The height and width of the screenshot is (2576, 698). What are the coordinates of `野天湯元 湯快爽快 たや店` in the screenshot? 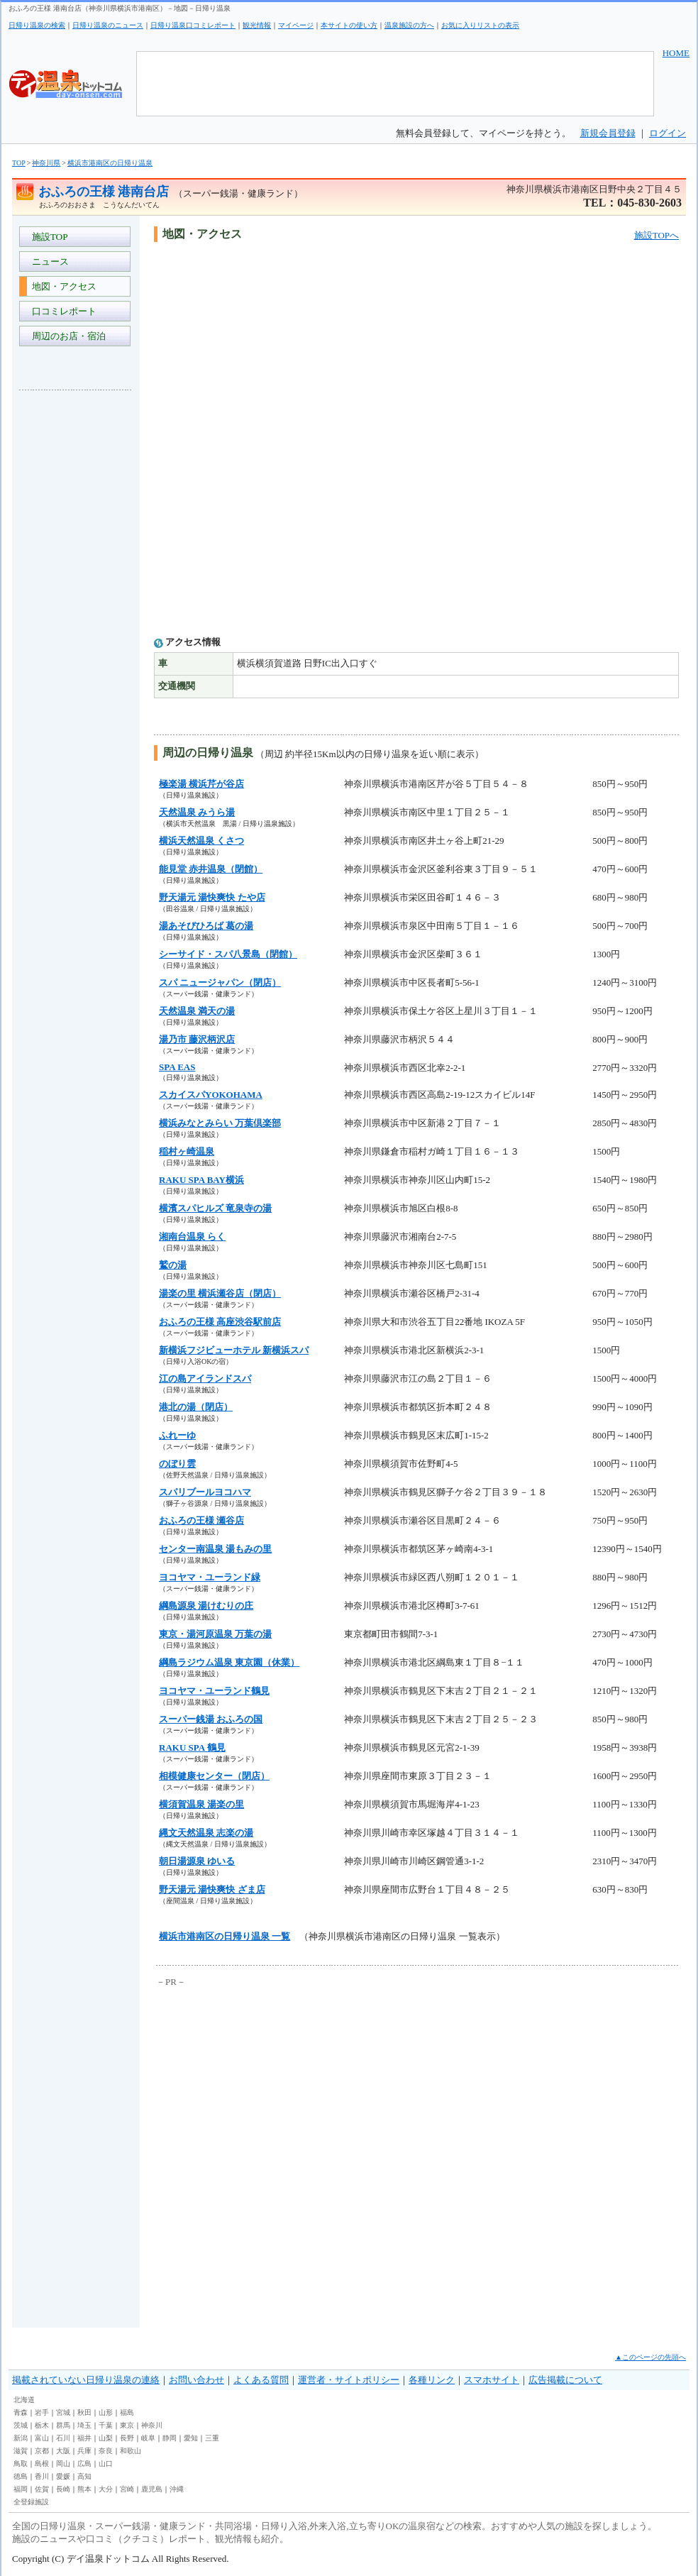 It's located at (212, 897).